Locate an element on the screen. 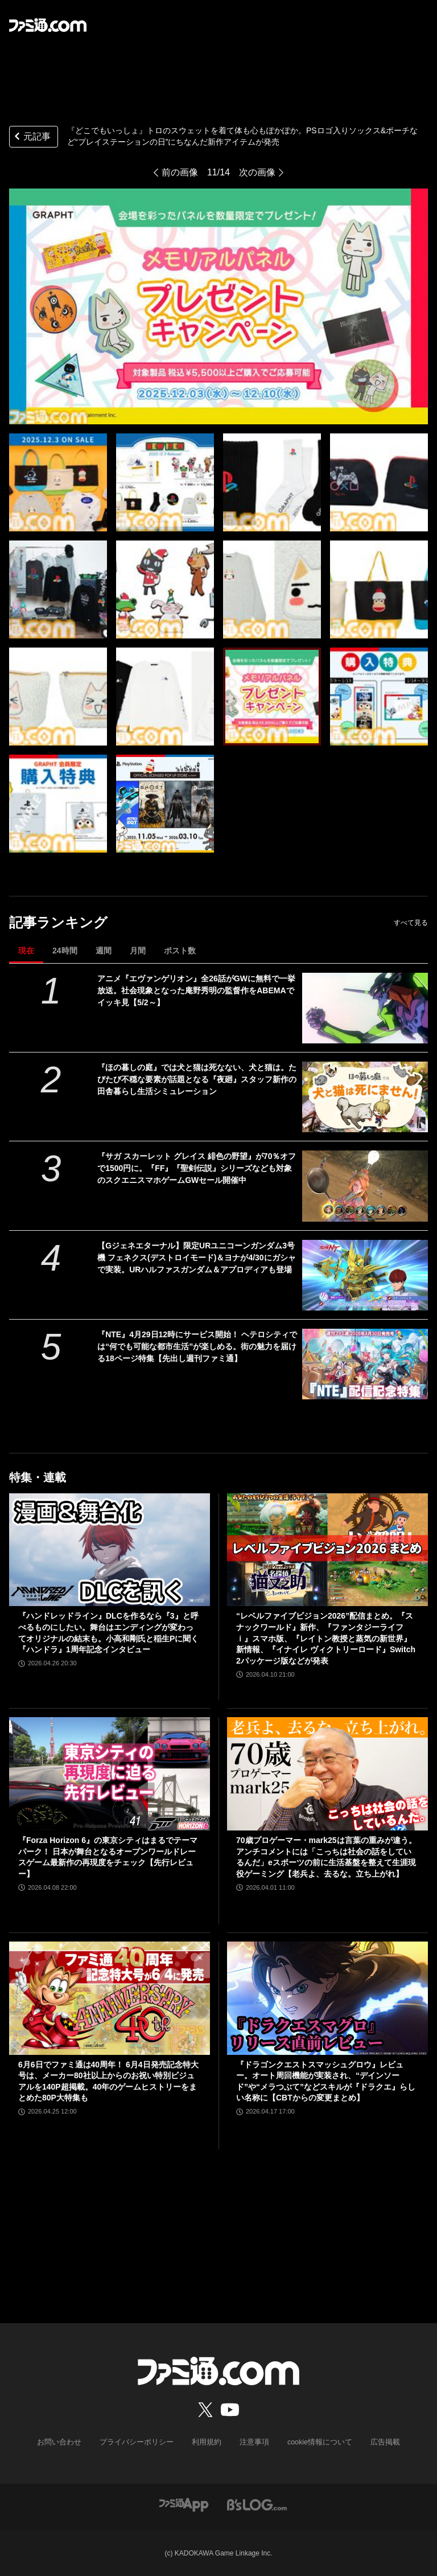  月間 is located at coordinates (138, 950).